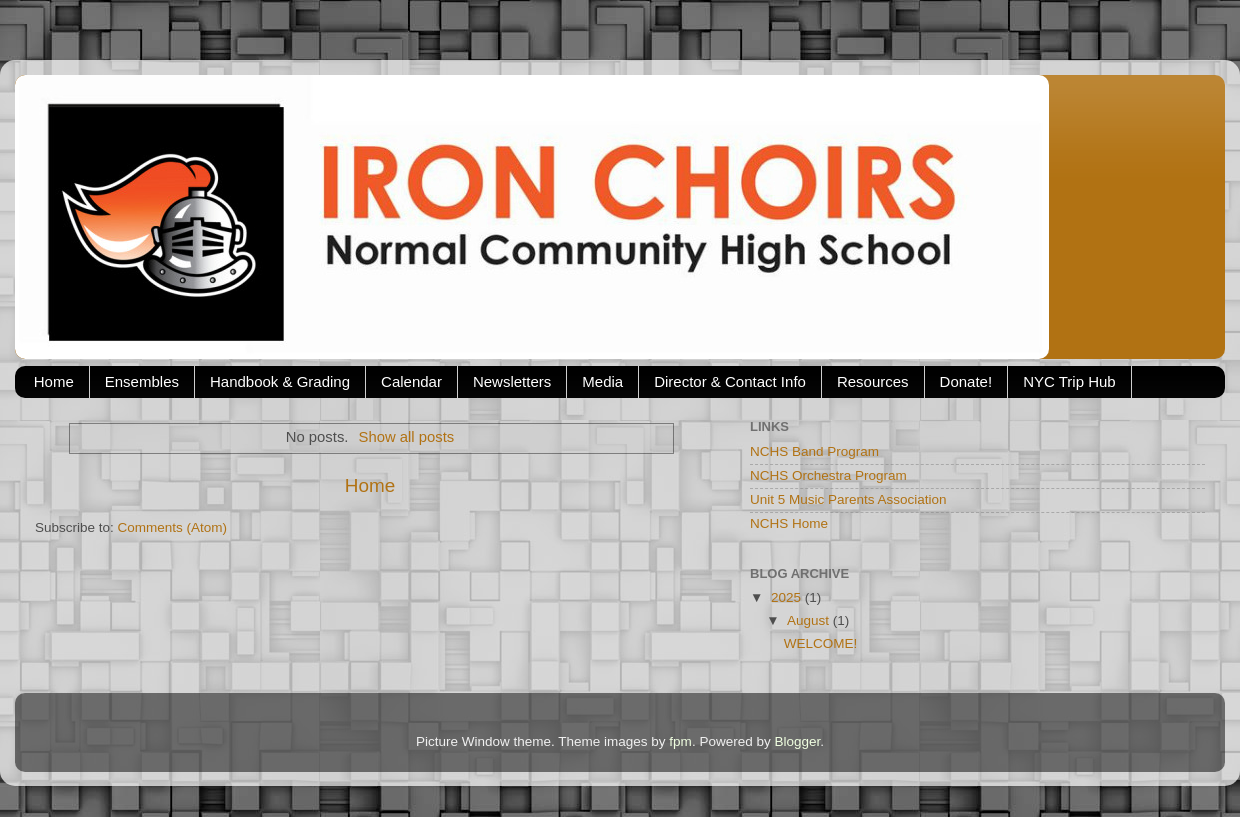  I want to click on NCHS Home, so click(789, 523).